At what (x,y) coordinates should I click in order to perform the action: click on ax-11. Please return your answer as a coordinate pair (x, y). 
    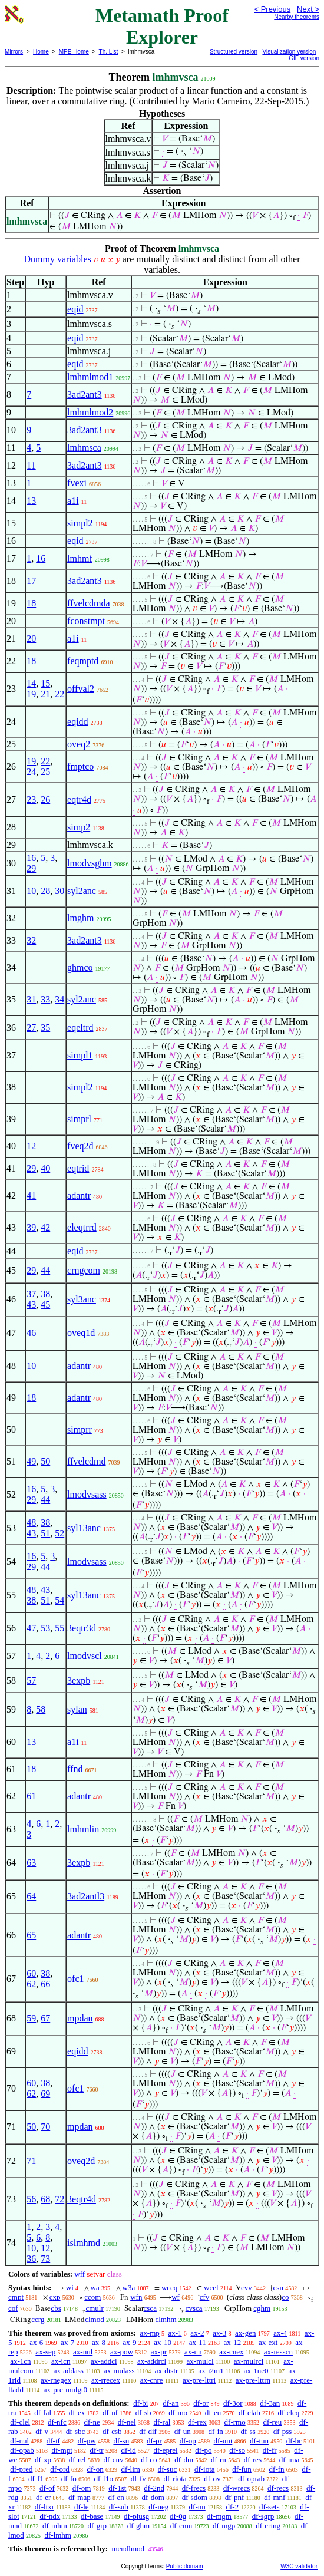
    Looking at the image, I should click on (197, 2342).